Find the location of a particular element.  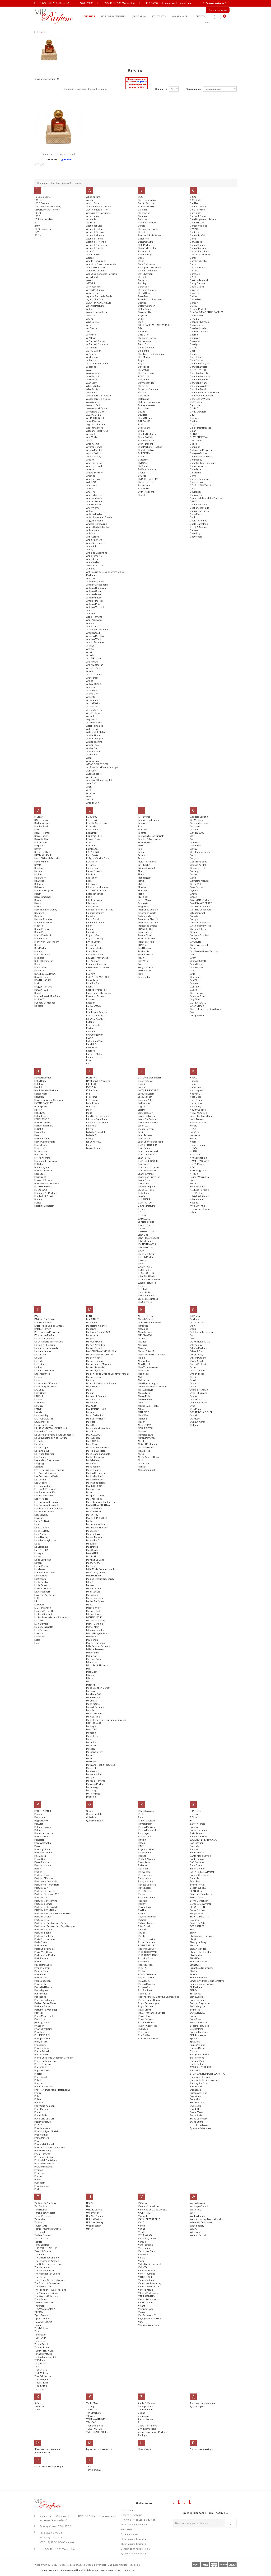

Santa Maria Novella is located at coordinates (200, 1855).